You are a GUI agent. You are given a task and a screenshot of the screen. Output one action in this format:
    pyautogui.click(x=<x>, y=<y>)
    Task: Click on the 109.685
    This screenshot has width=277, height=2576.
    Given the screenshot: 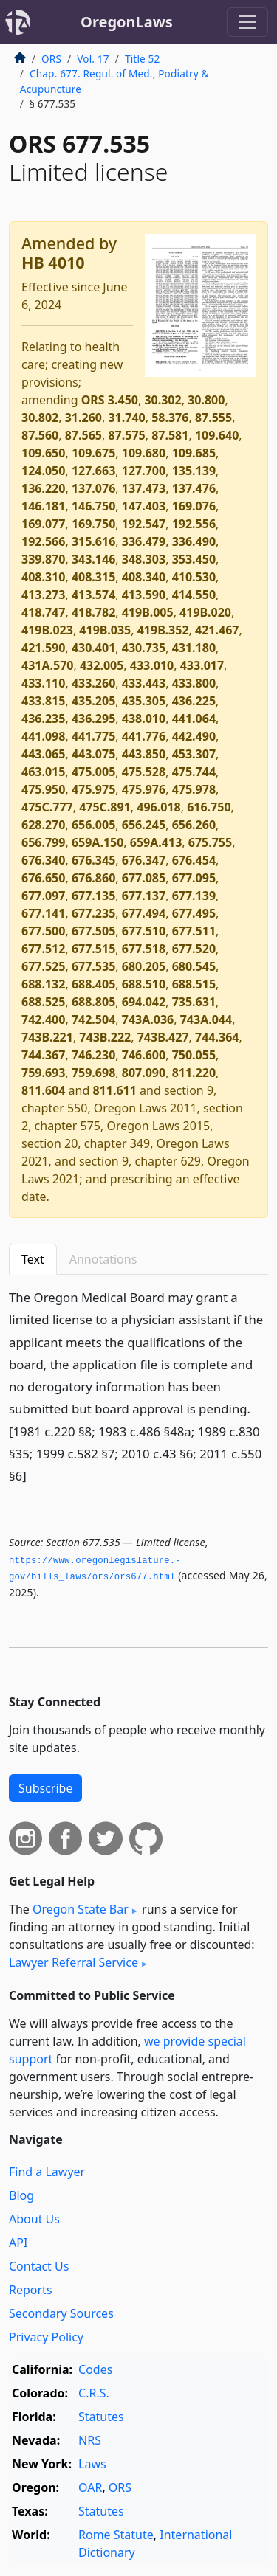 What is the action you would take?
    pyautogui.click(x=194, y=453)
    